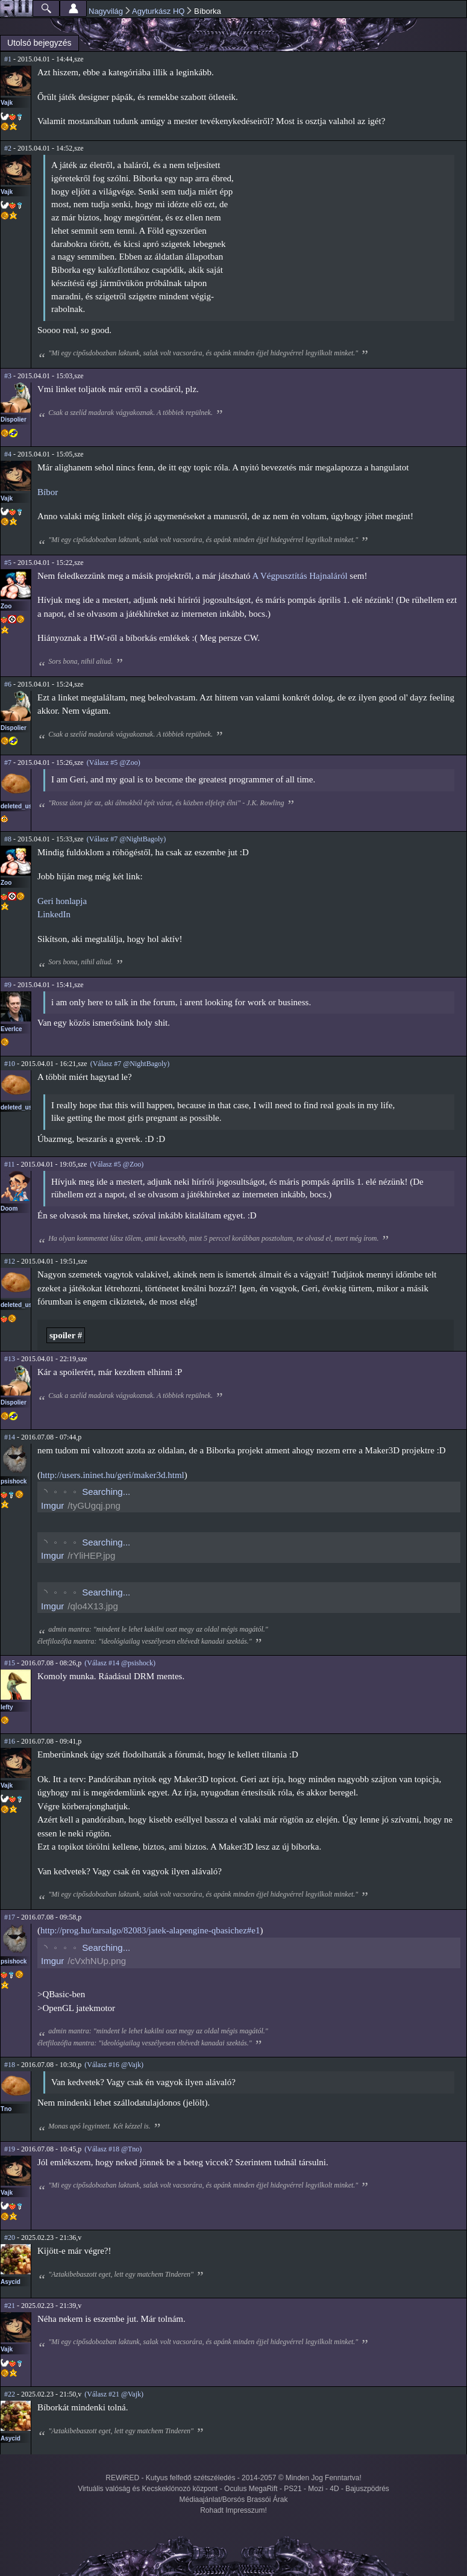 The image size is (467, 2576). Describe the element at coordinates (7, 684) in the screenshot. I see `#6` at that location.